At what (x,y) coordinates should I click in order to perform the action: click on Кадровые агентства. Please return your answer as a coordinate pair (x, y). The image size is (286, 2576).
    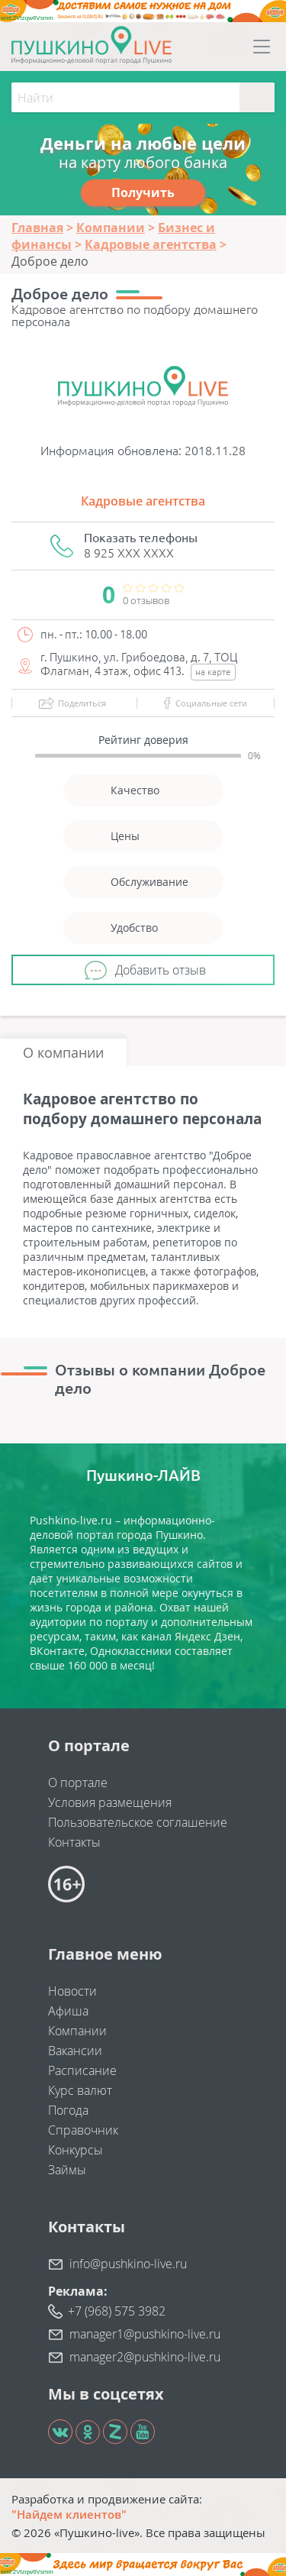
    Looking at the image, I should click on (143, 501).